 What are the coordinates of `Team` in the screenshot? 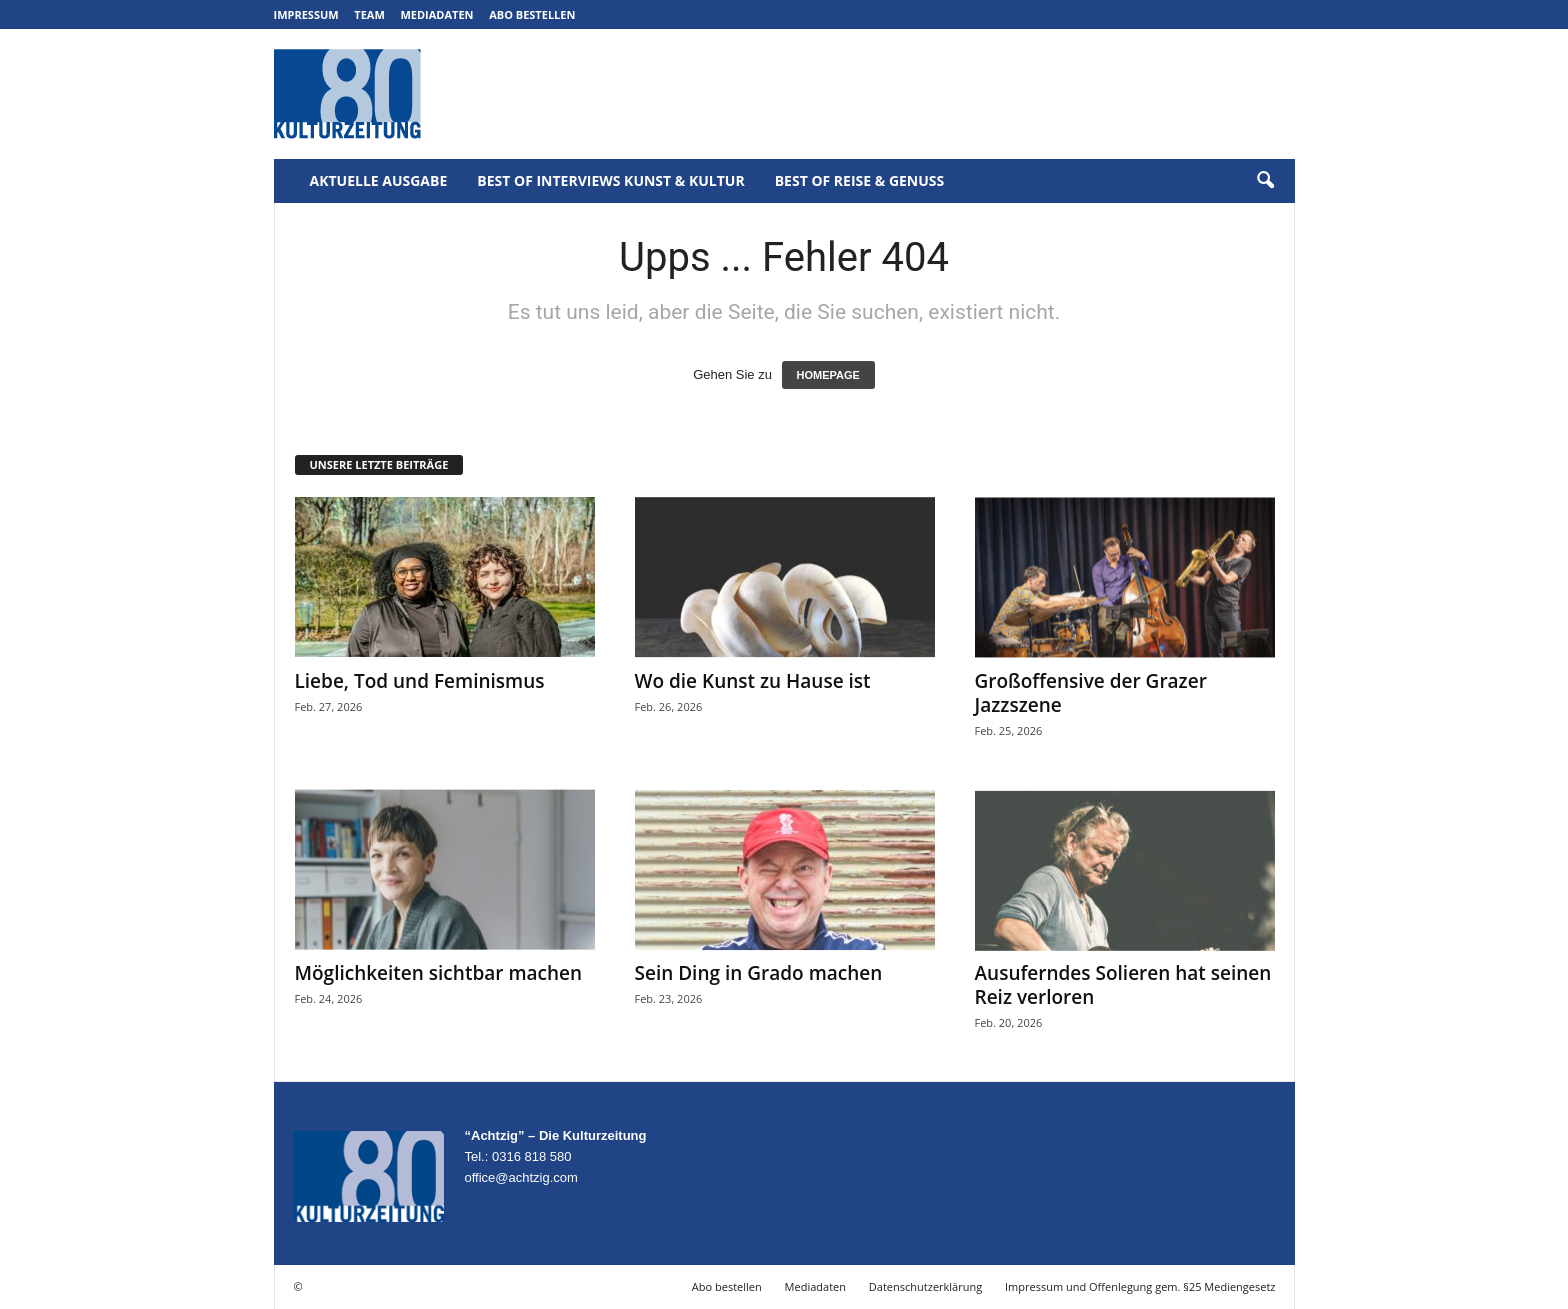 It's located at (369, 14).